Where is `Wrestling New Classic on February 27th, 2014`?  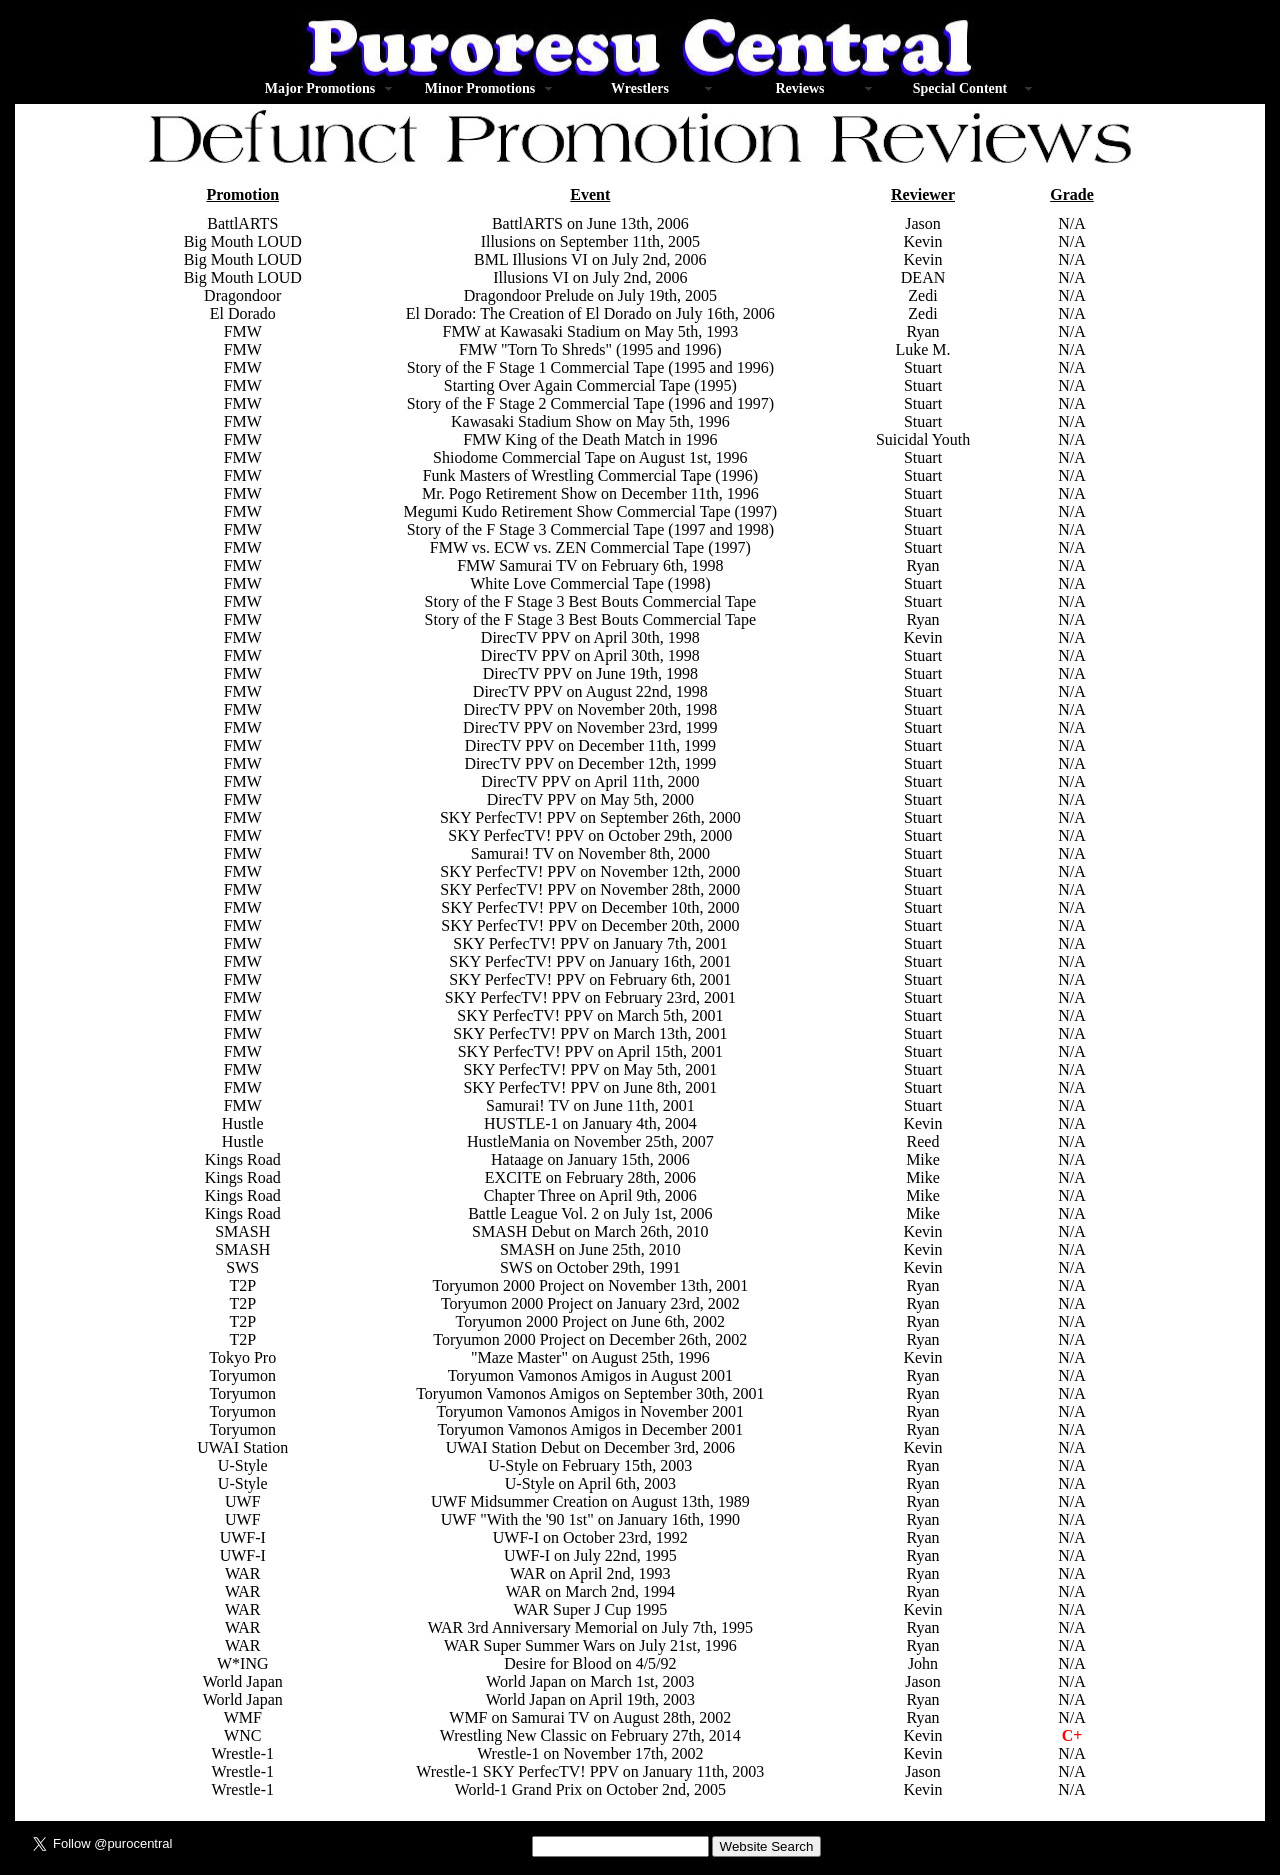
Wrestling New Classic on February 27th, 2014 is located at coordinates (590, 1735).